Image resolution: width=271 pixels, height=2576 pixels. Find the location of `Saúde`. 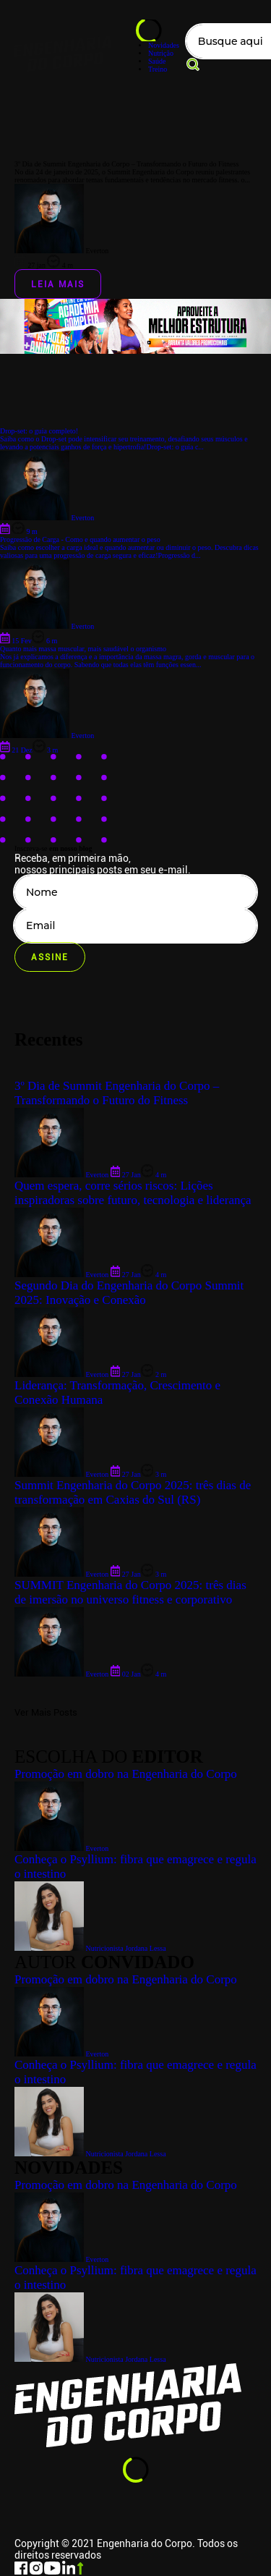

Saúde is located at coordinates (156, 61).